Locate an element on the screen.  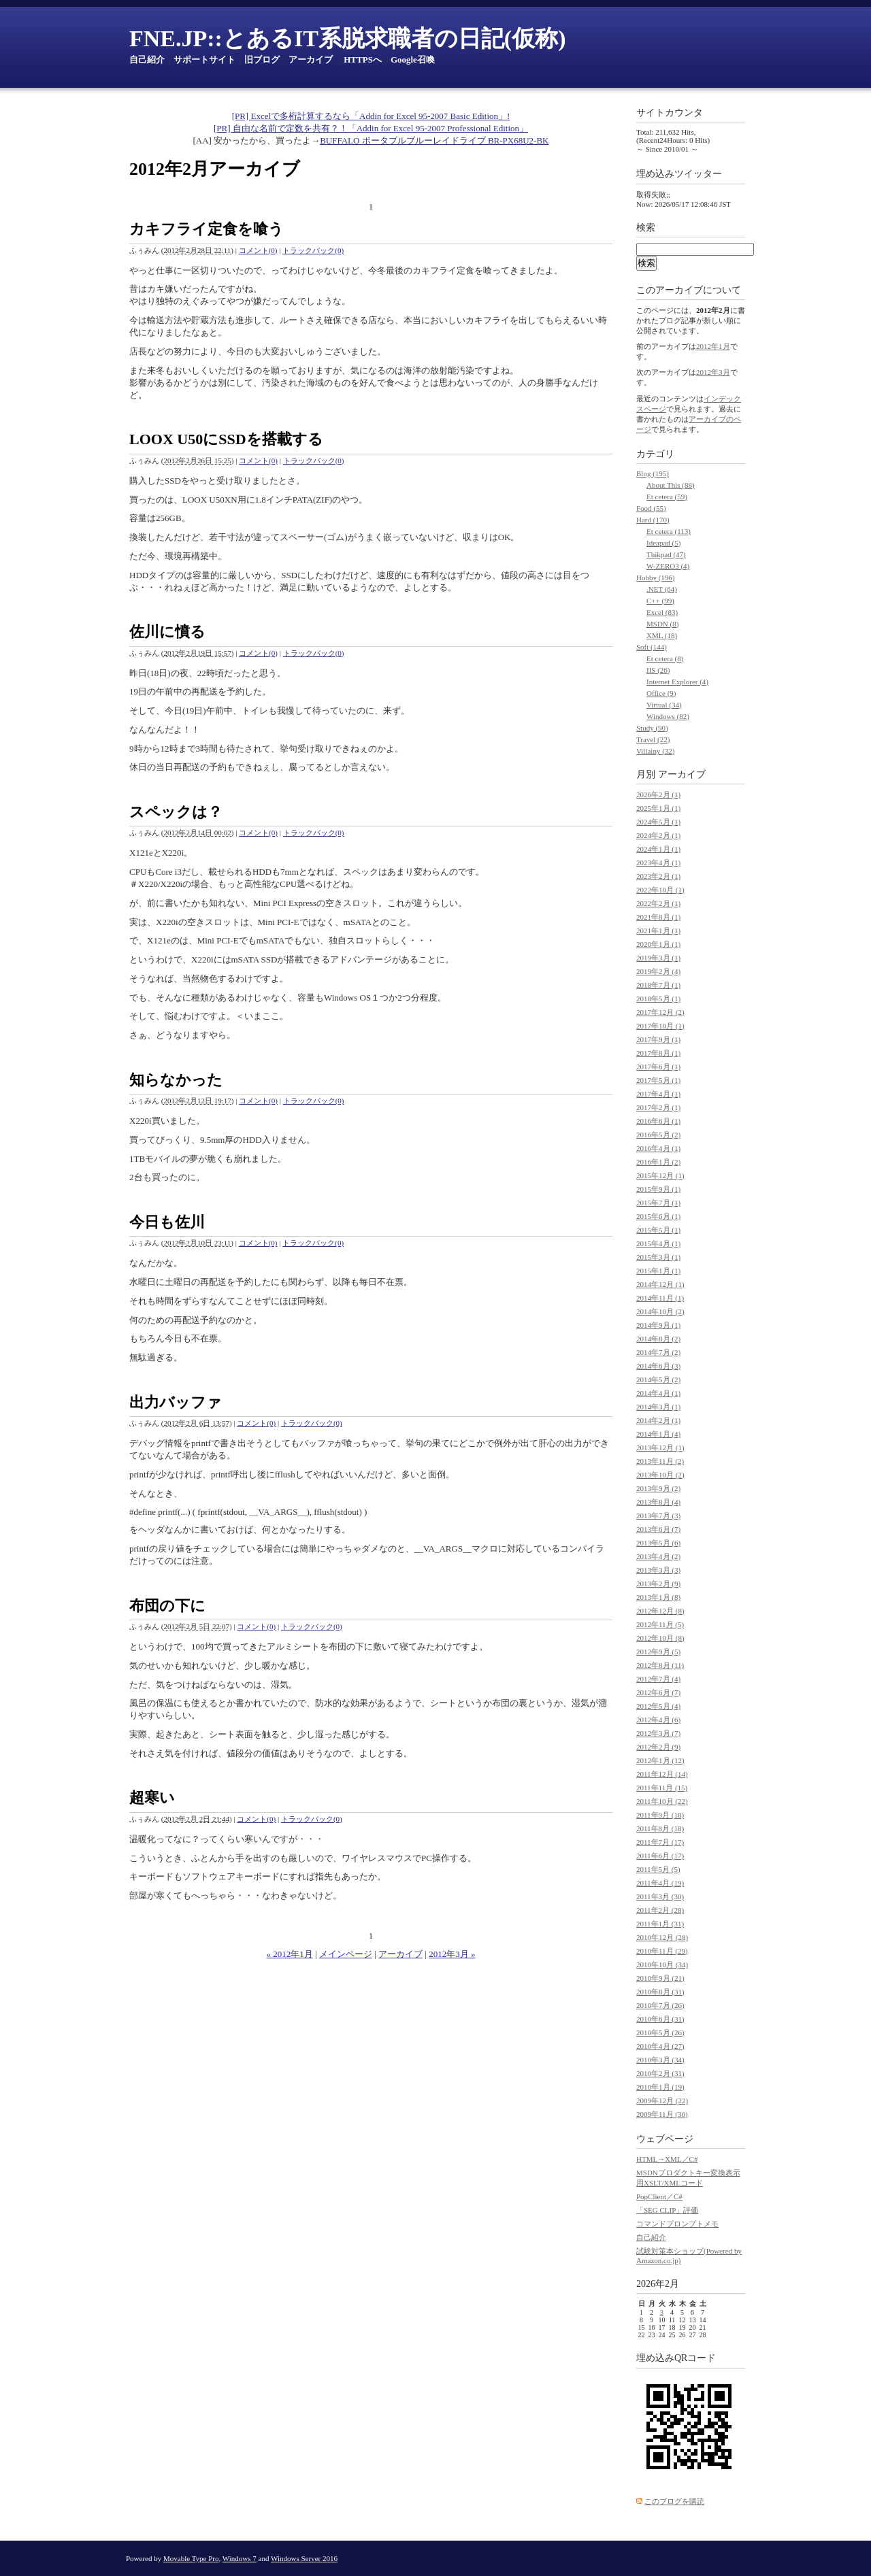
BUFFALO ポータブルブルーレイドライブ BR-PX68U2-BK is located at coordinates (434, 140).